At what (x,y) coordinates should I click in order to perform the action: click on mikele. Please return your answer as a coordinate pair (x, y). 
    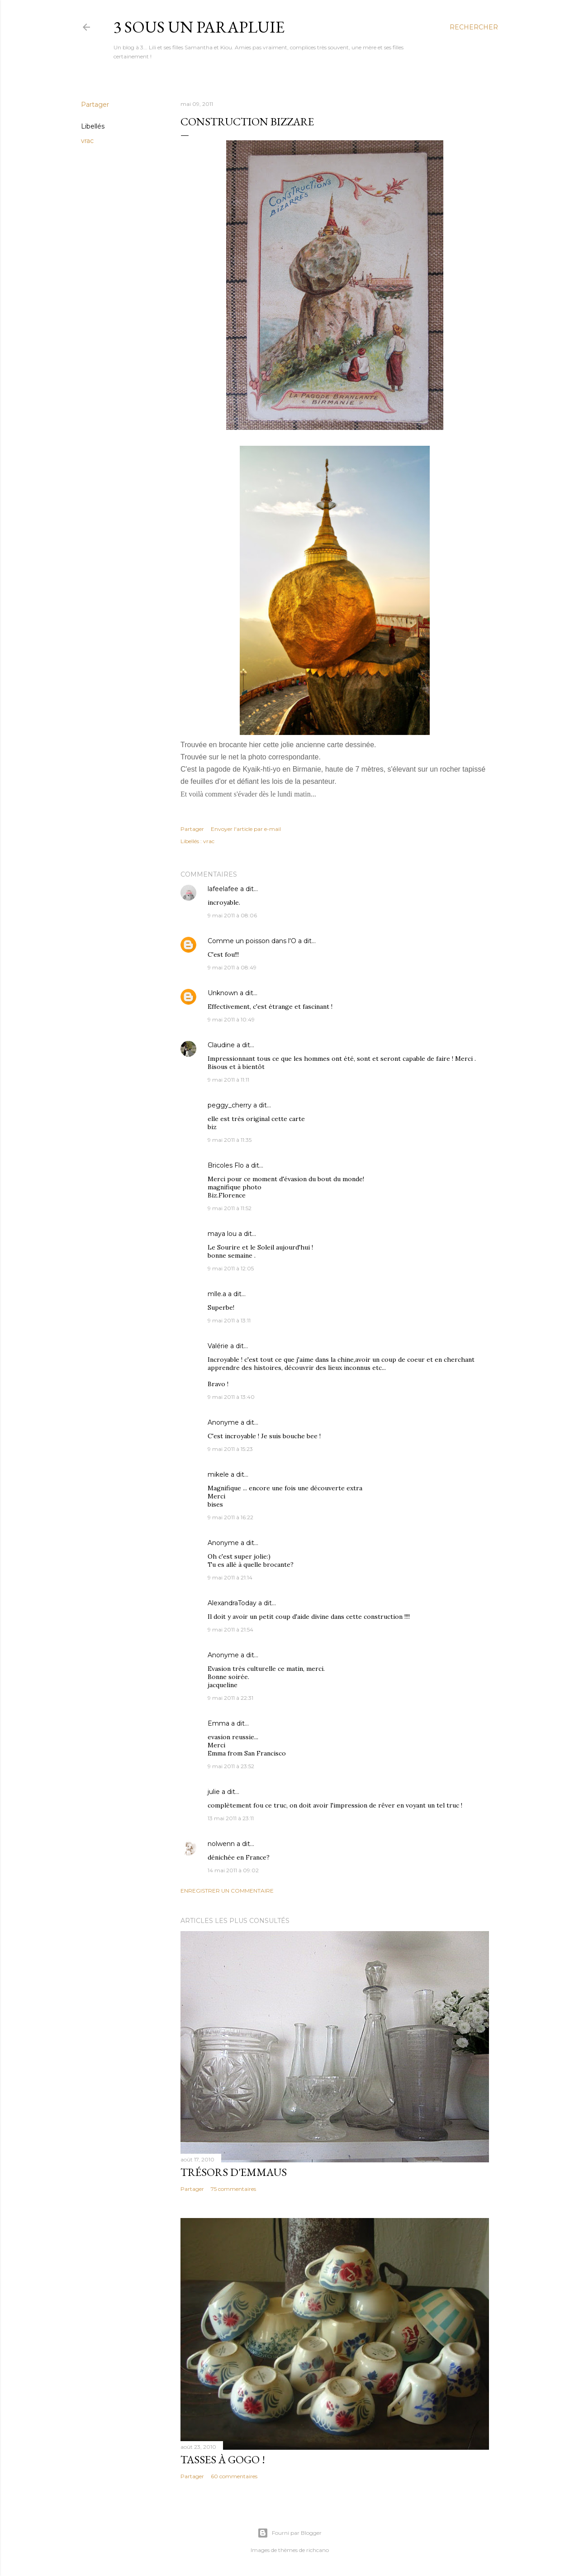
    Looking at the image, I should click on (218, 1474).